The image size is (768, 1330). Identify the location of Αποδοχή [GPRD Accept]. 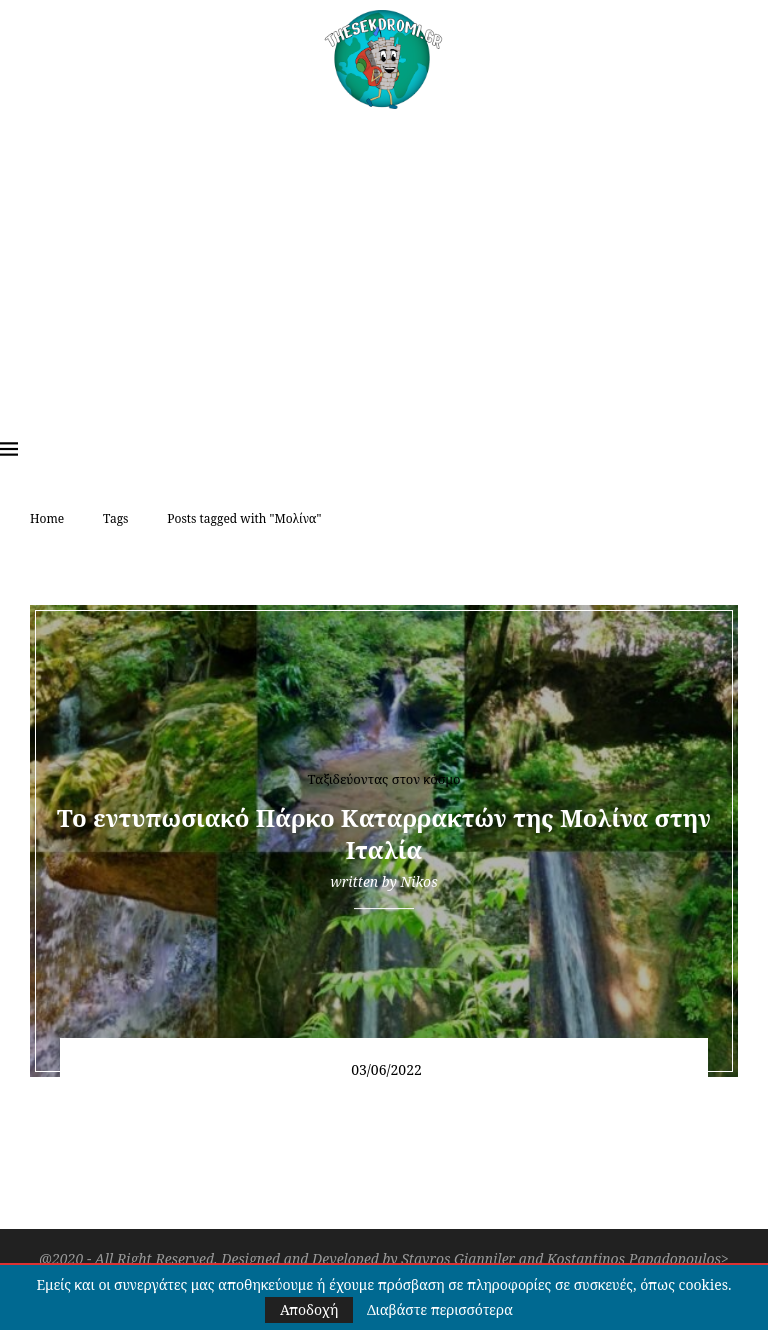
(309, 1309).